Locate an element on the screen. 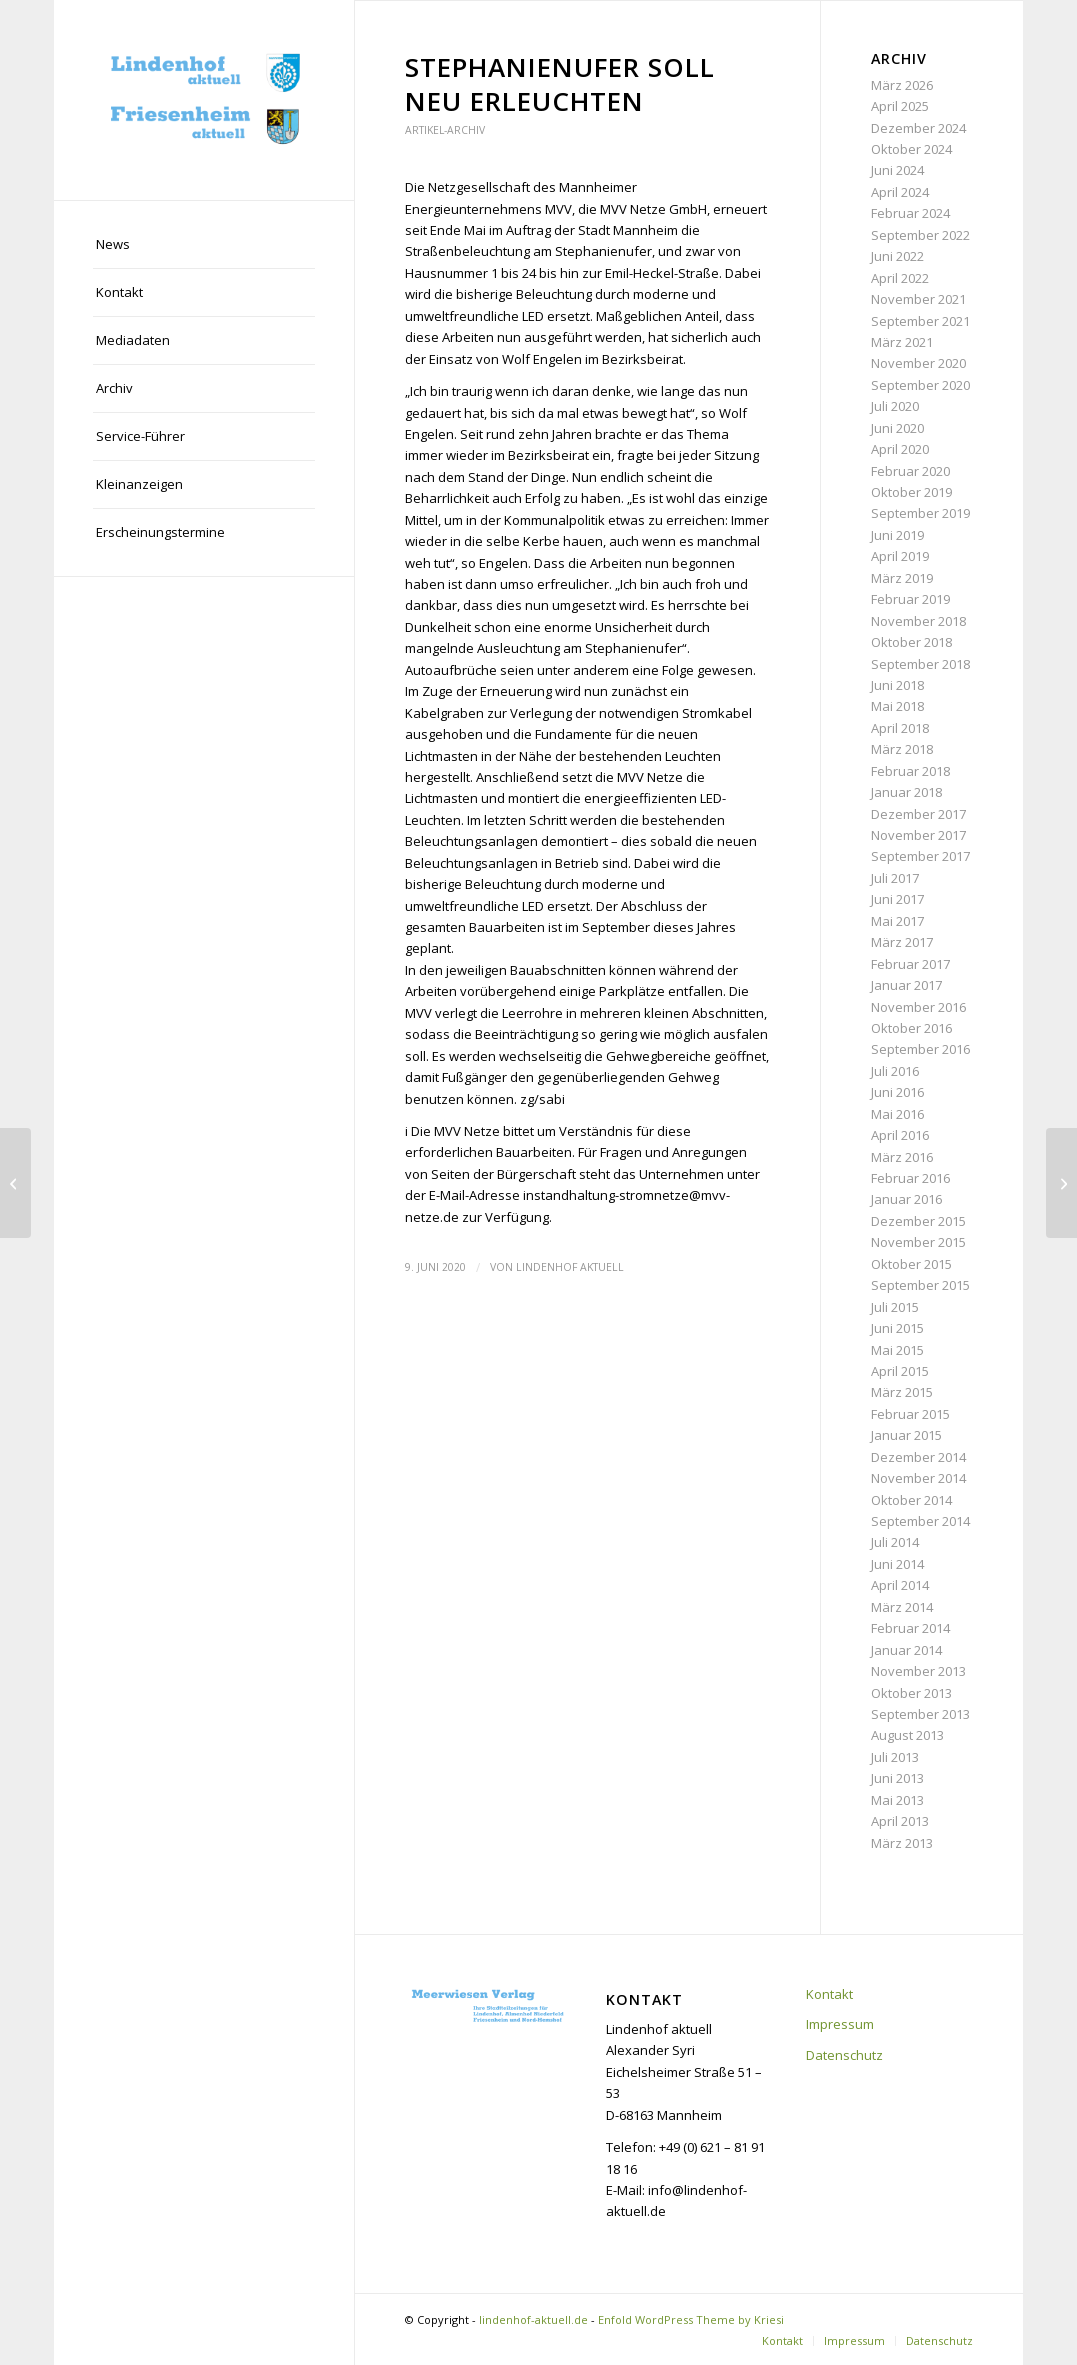 This screenshot has height=2365, width=1077. Dezember 2015 is located at coordinates (918, 1221).